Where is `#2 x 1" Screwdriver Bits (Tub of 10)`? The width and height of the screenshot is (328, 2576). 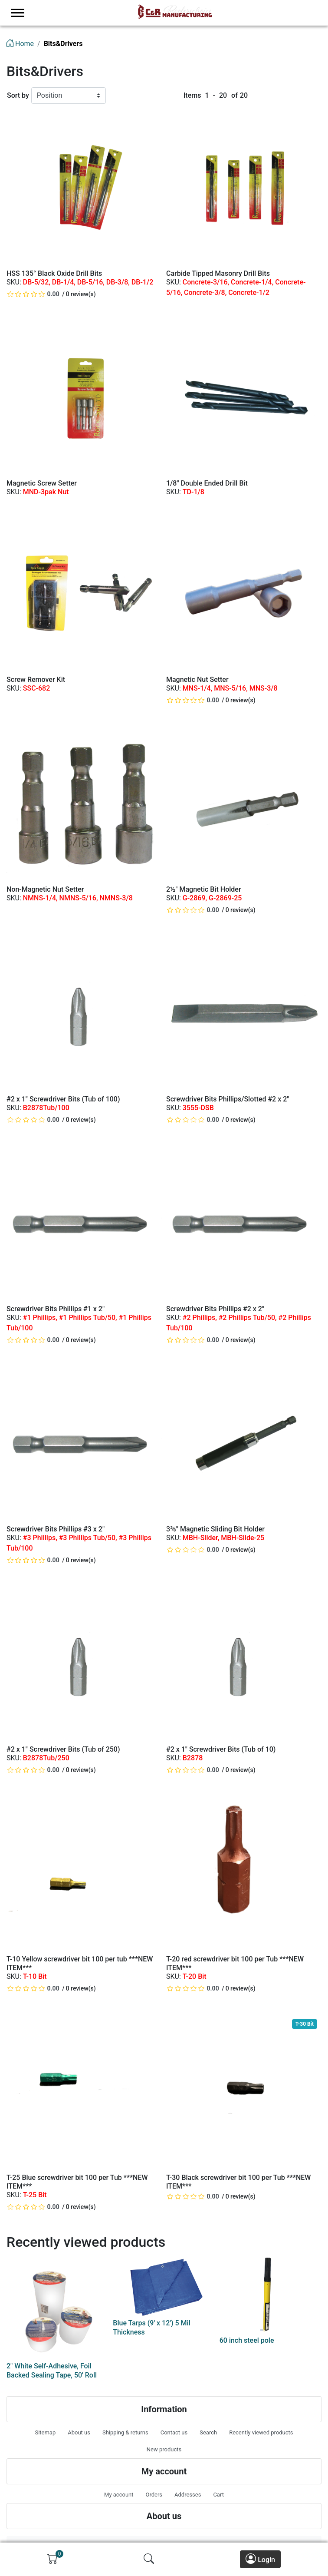
#2 x 1" Screwdriver Bits (Tub of 10) is located at coordinates (221, 1749).